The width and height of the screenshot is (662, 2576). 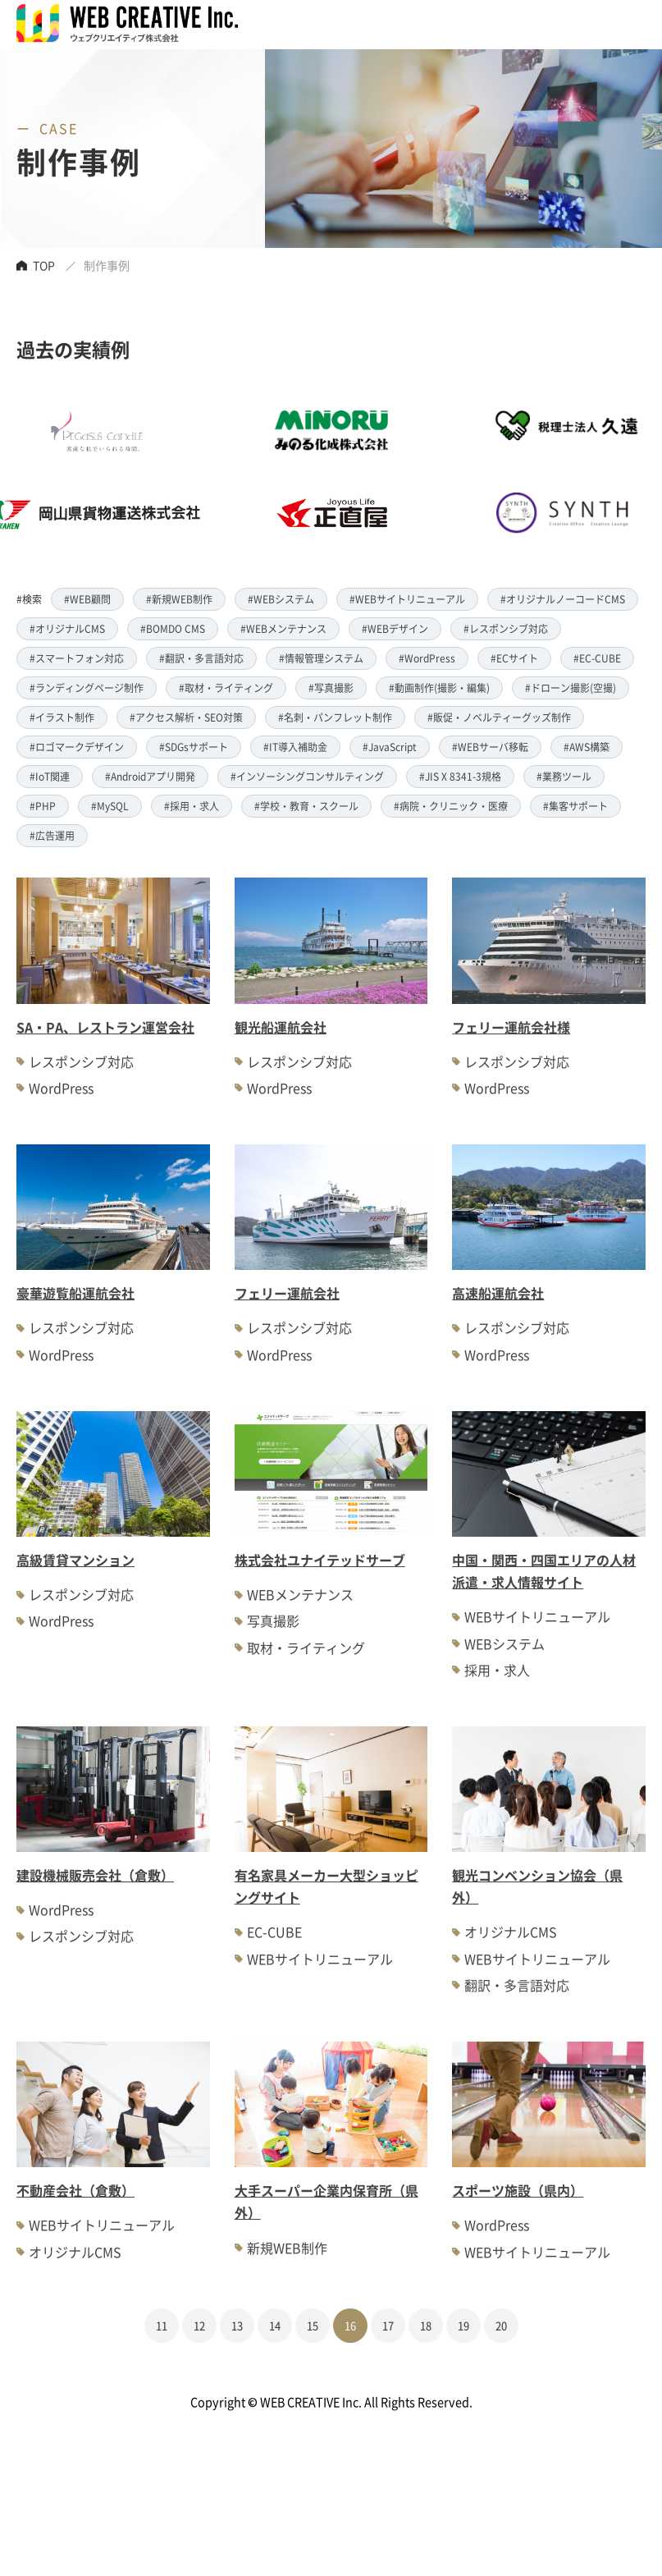 I want to click on #イラスト制作, so click(x=62, y=717).